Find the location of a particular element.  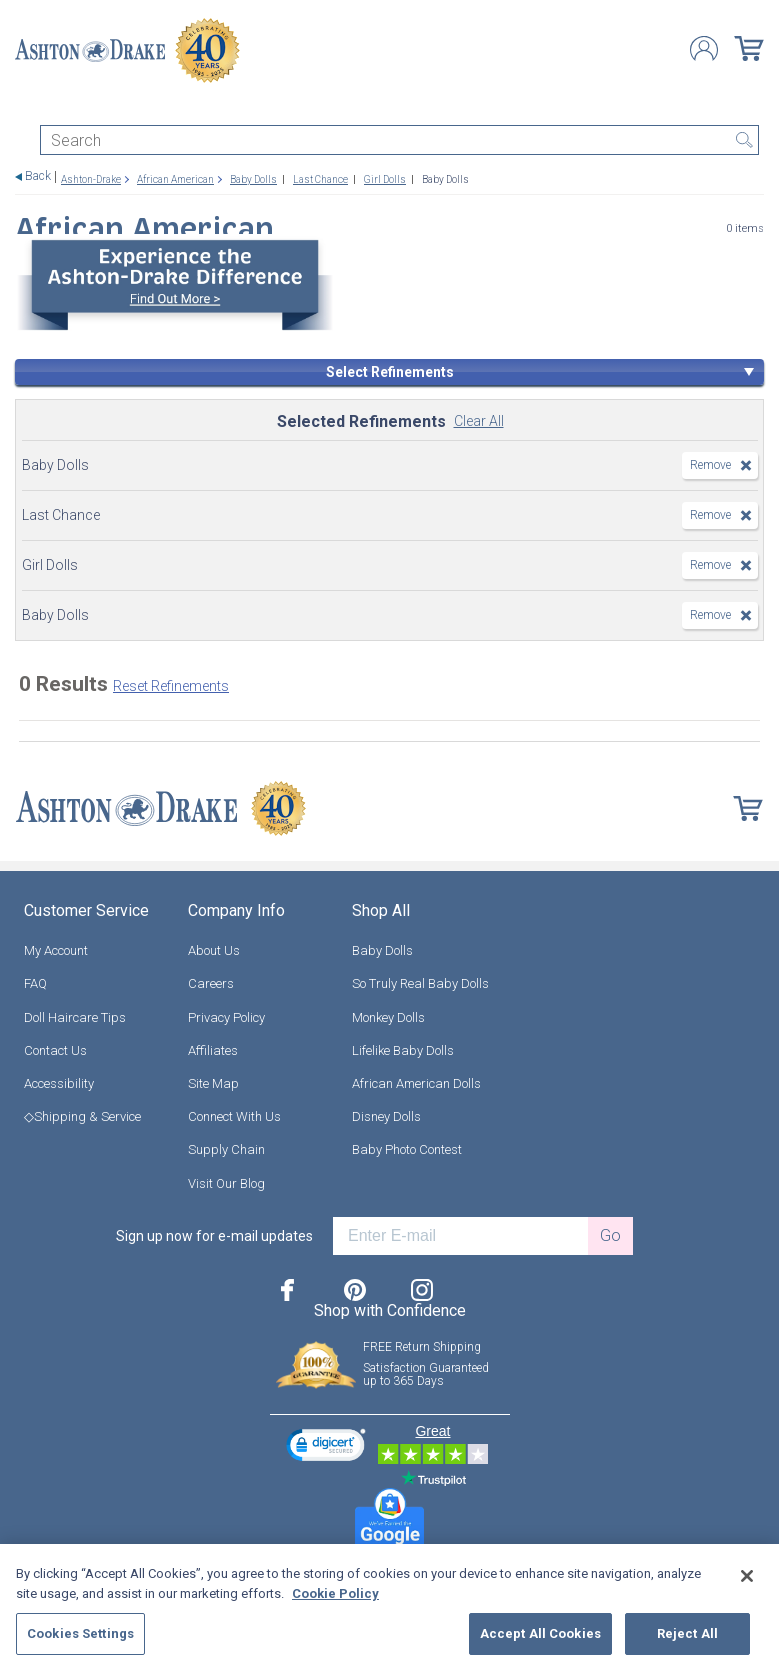

Site Map is located at coordinates (213, 1083).